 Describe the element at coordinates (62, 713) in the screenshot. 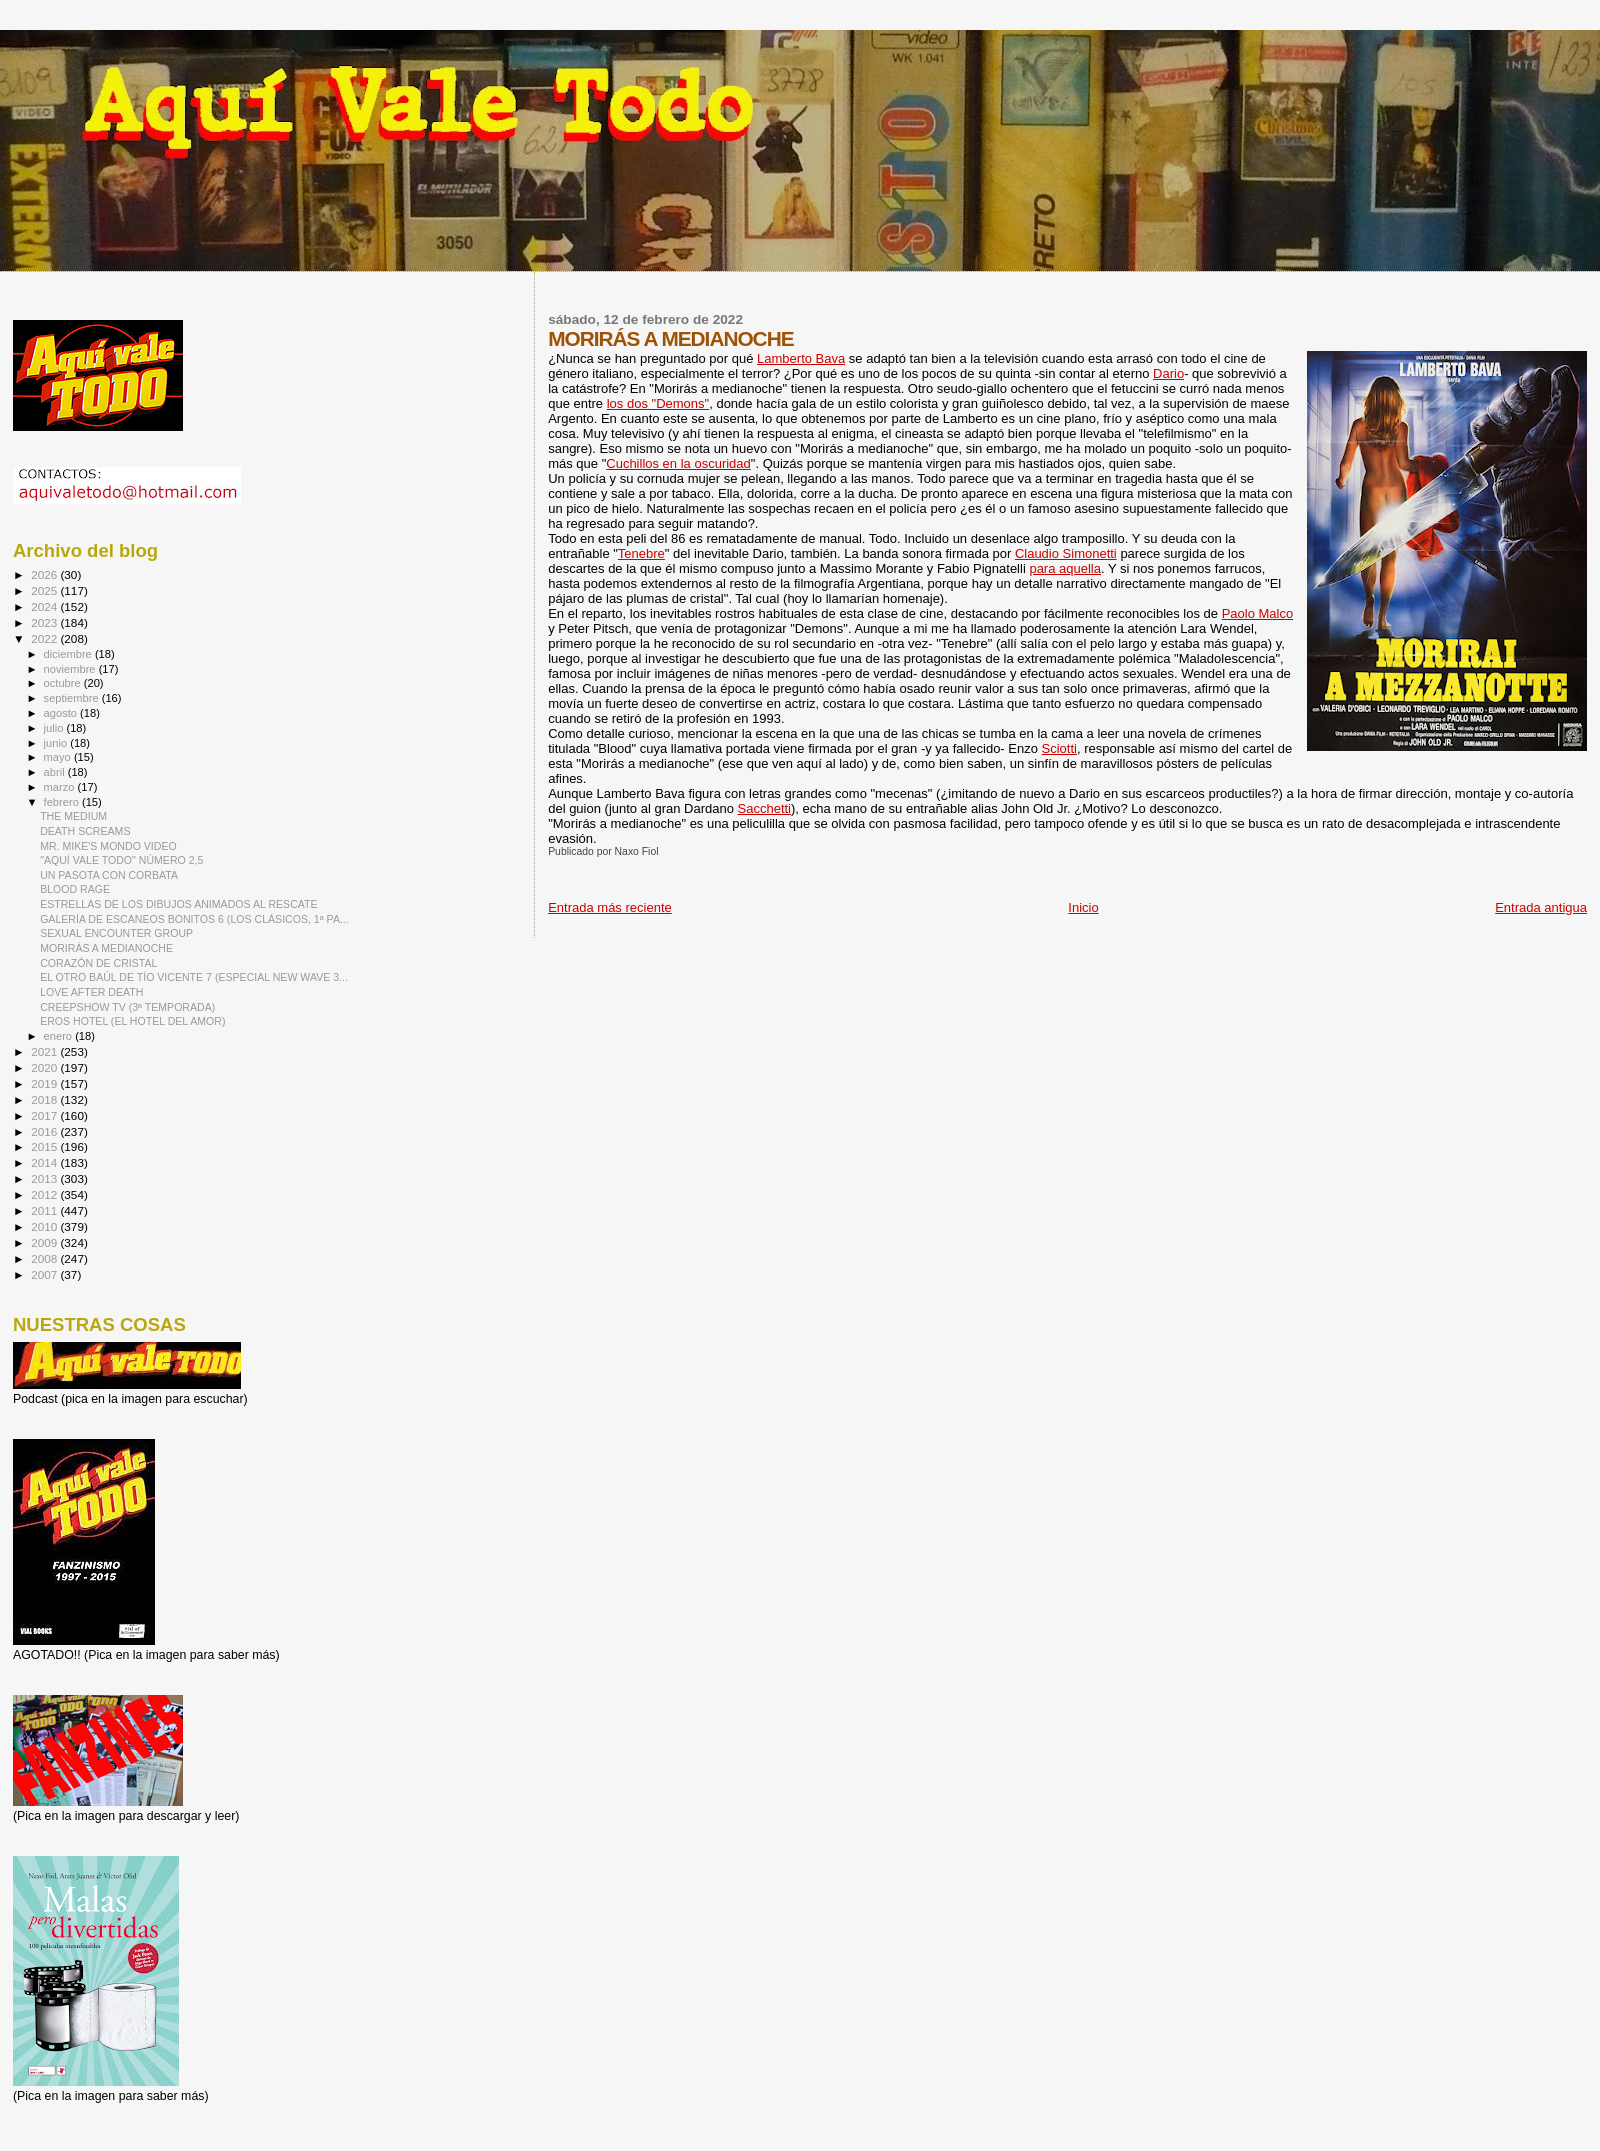

I see `agosto` at that location.